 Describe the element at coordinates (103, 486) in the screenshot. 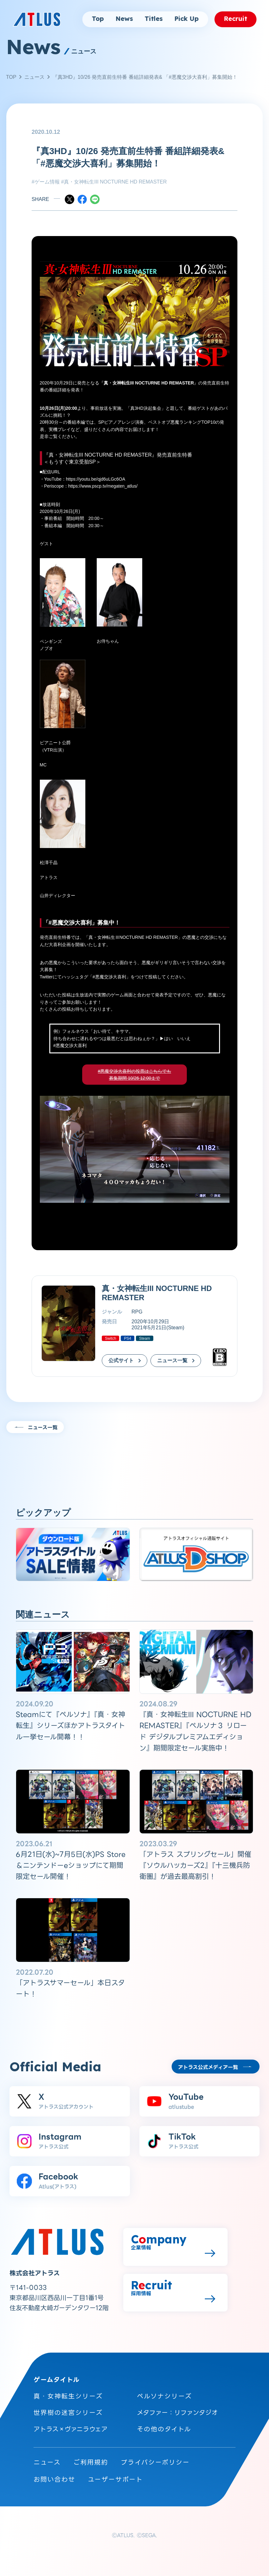

I see `https://www.pscp.tv/megaten_atlus/` at that location.